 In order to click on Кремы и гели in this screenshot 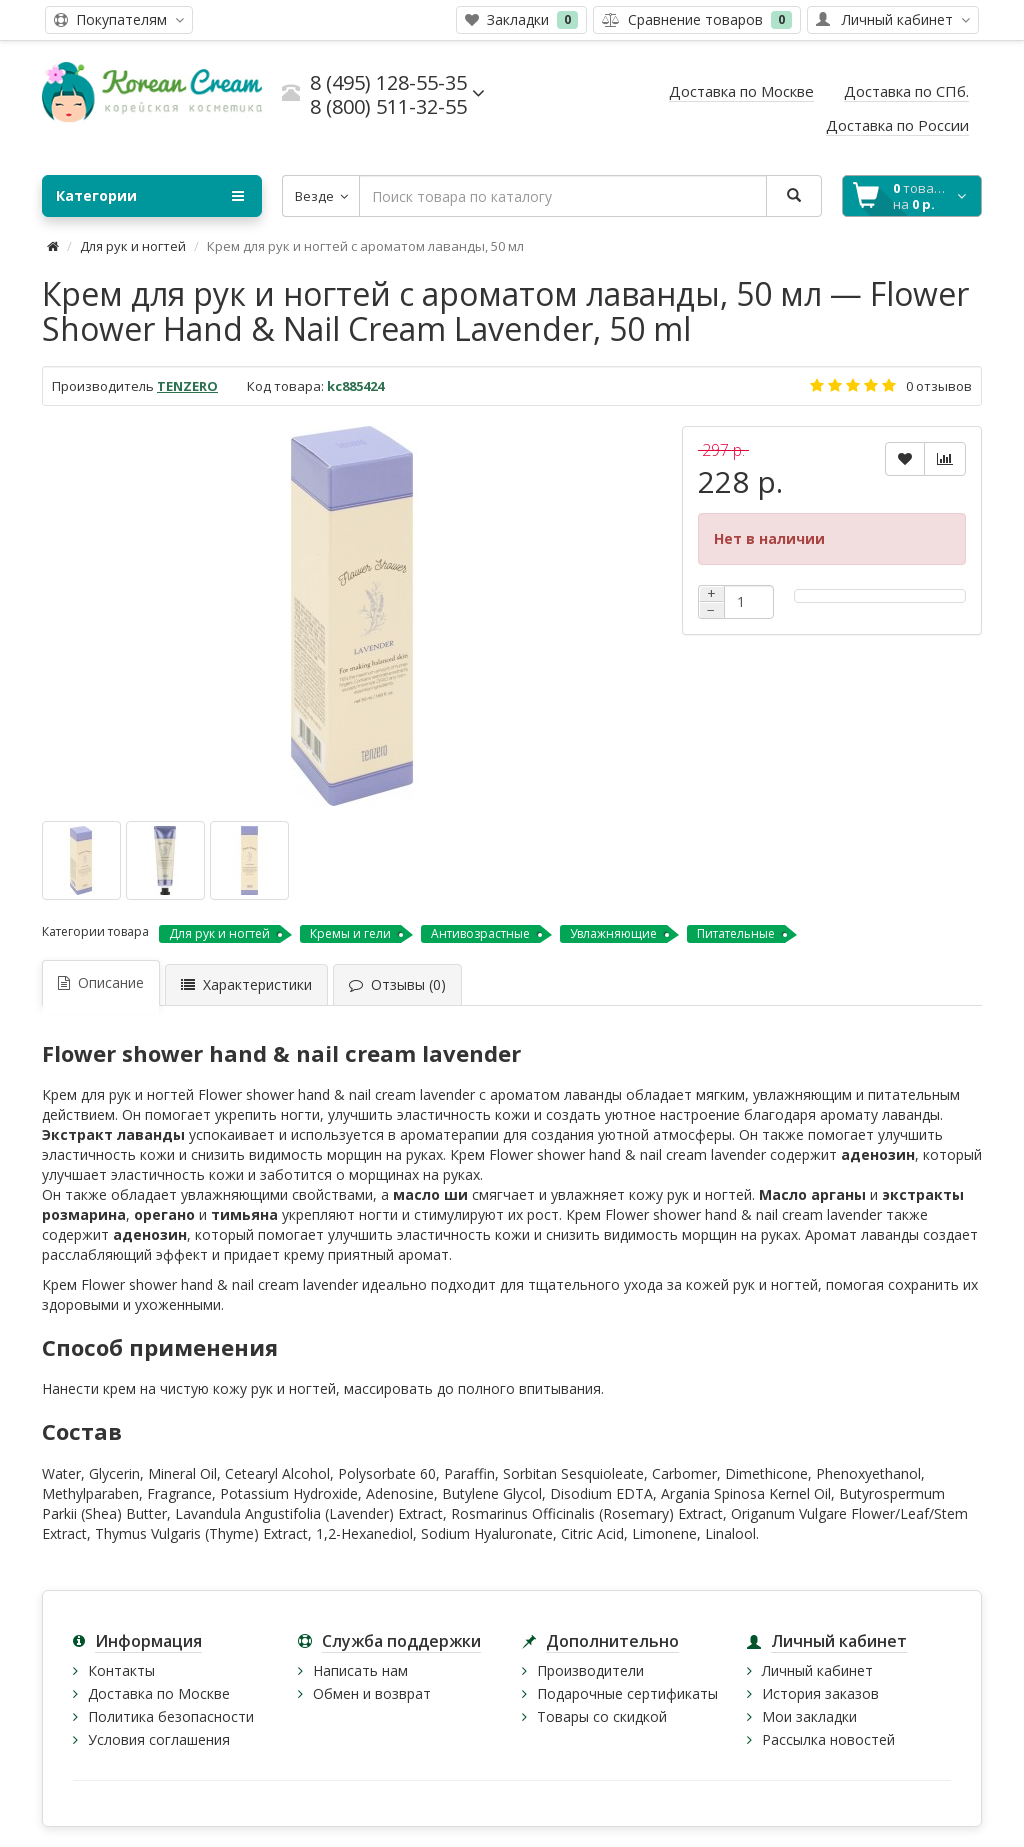, I will do `click(350, 933)`.